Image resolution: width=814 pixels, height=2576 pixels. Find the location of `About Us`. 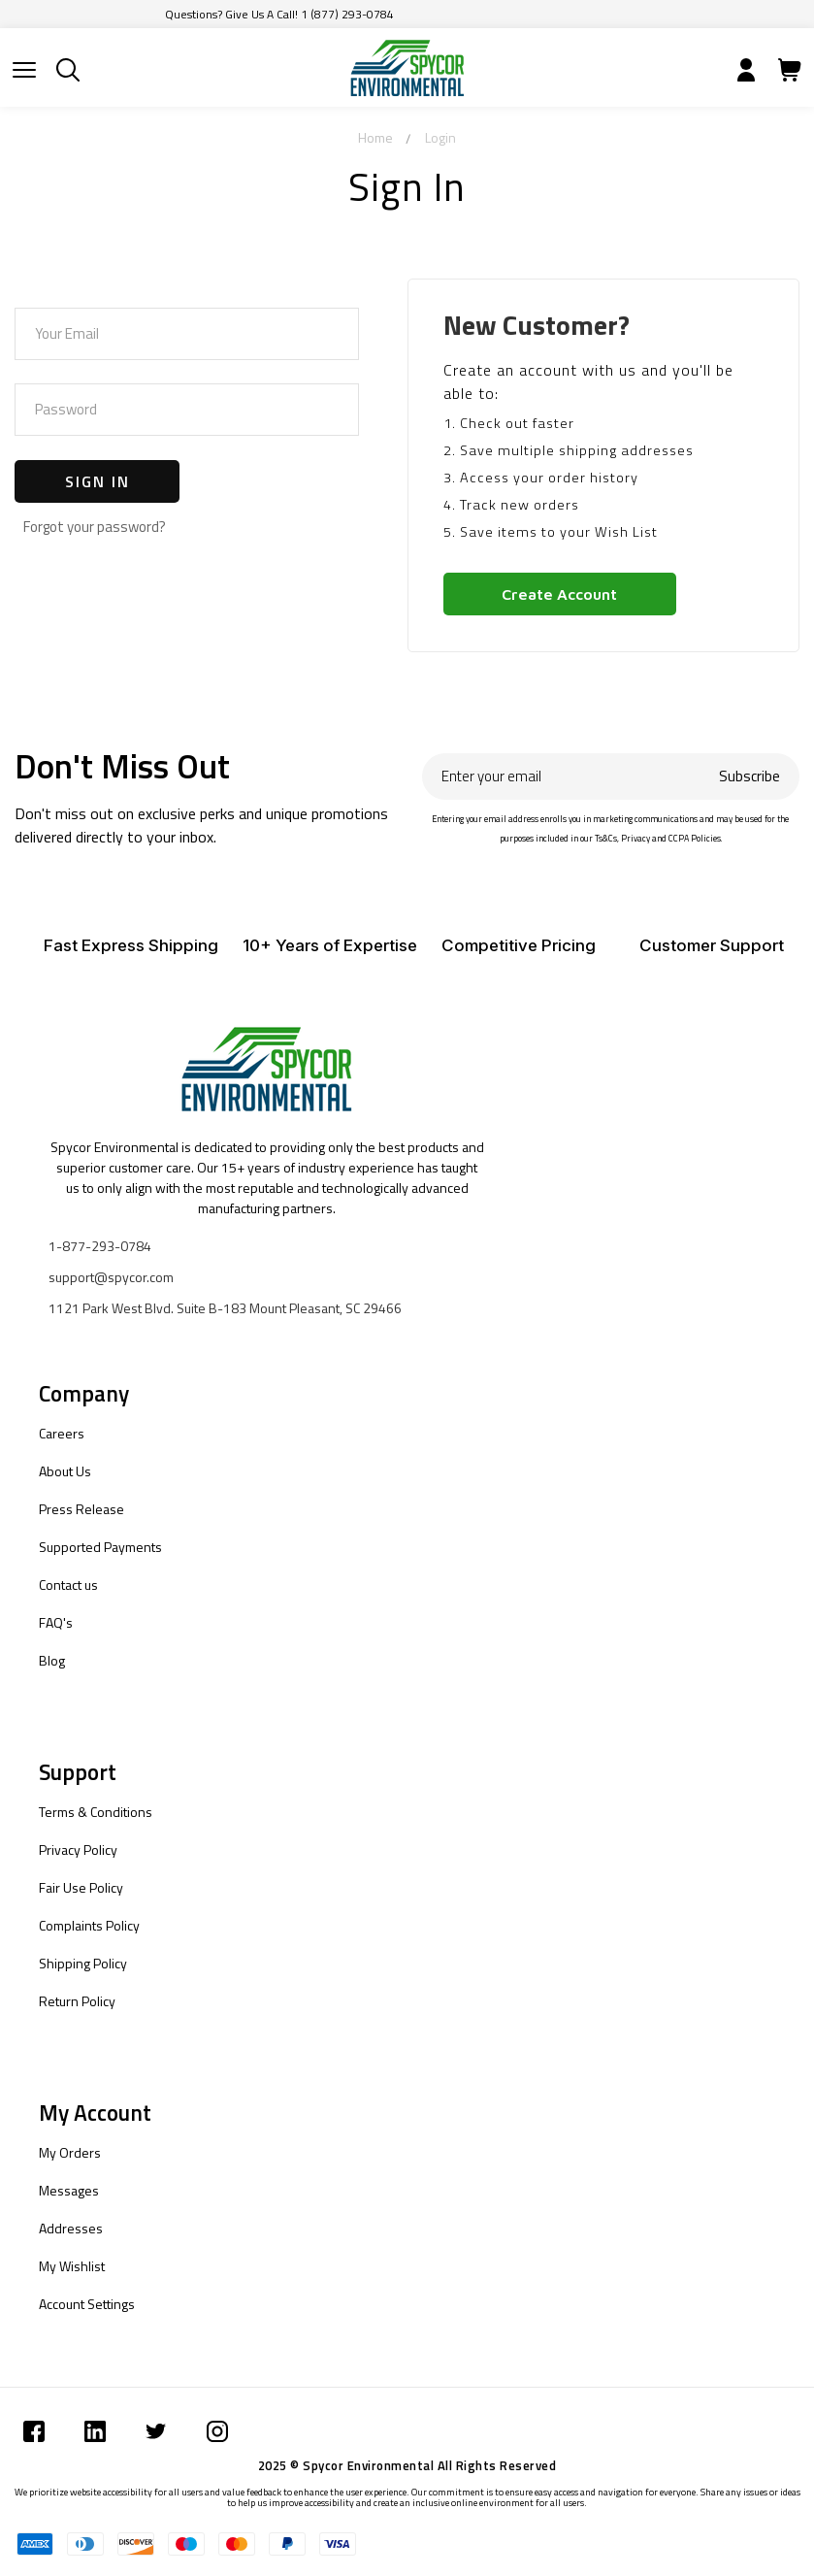

About Us is located at coordinates (65, 1471).